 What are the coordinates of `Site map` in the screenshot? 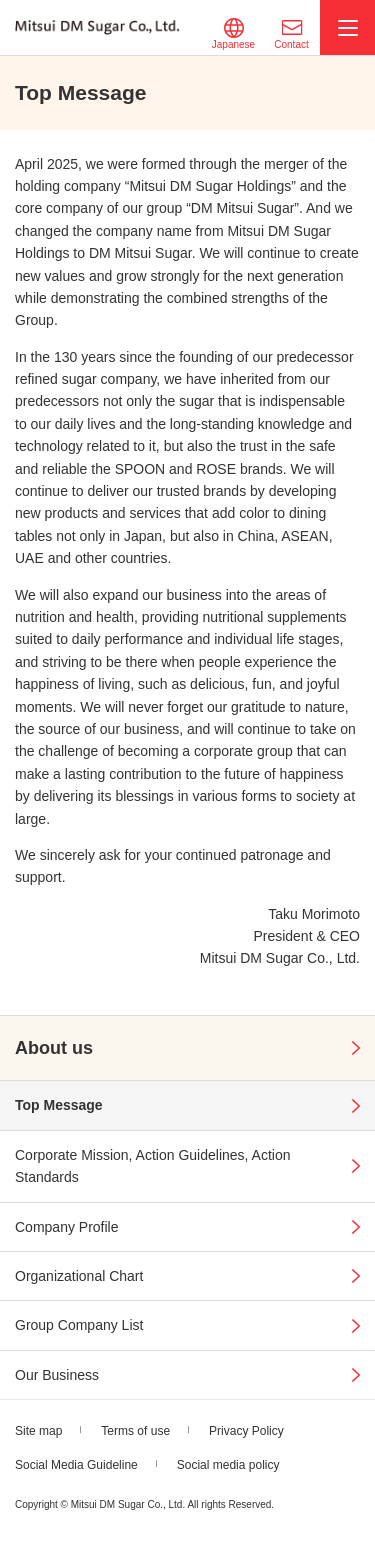 It's located at (38, 1431).